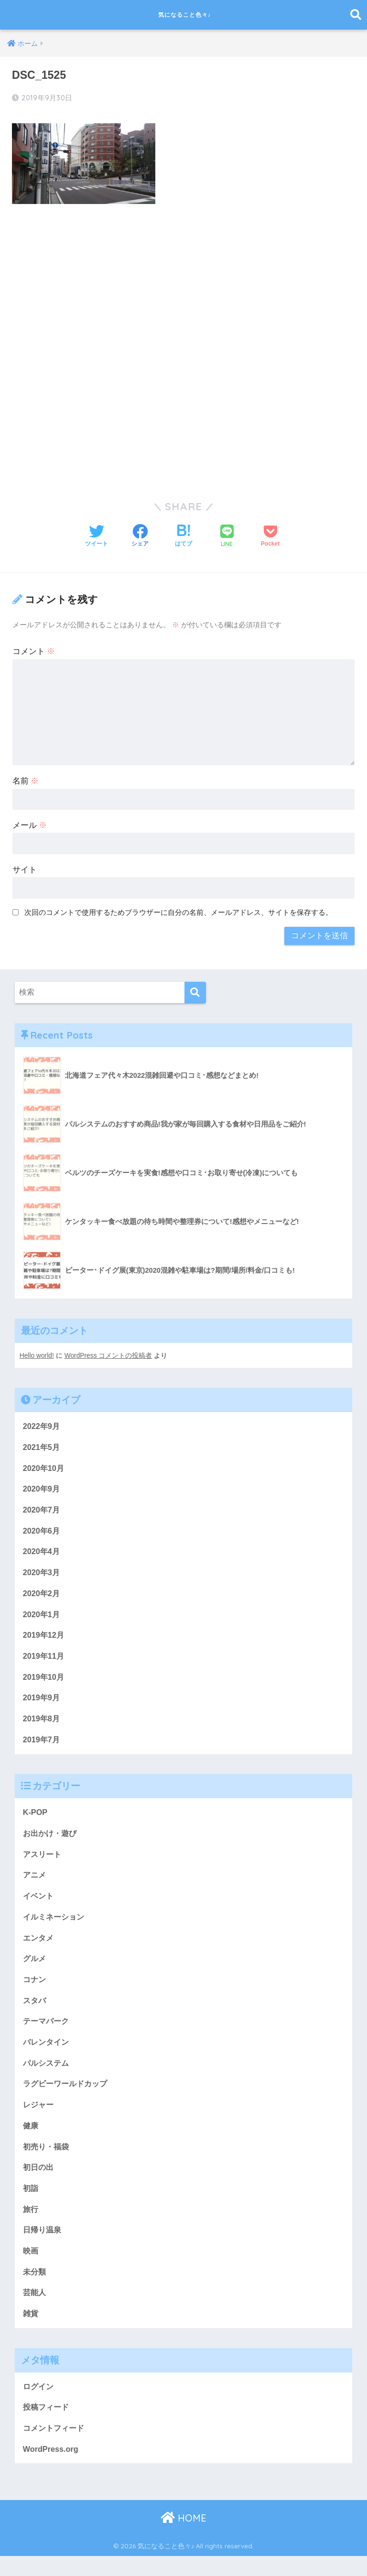  Describe the element at coordinates (96, 535) in the screenshot. I see `[Twitterでシェアする]` at that location.